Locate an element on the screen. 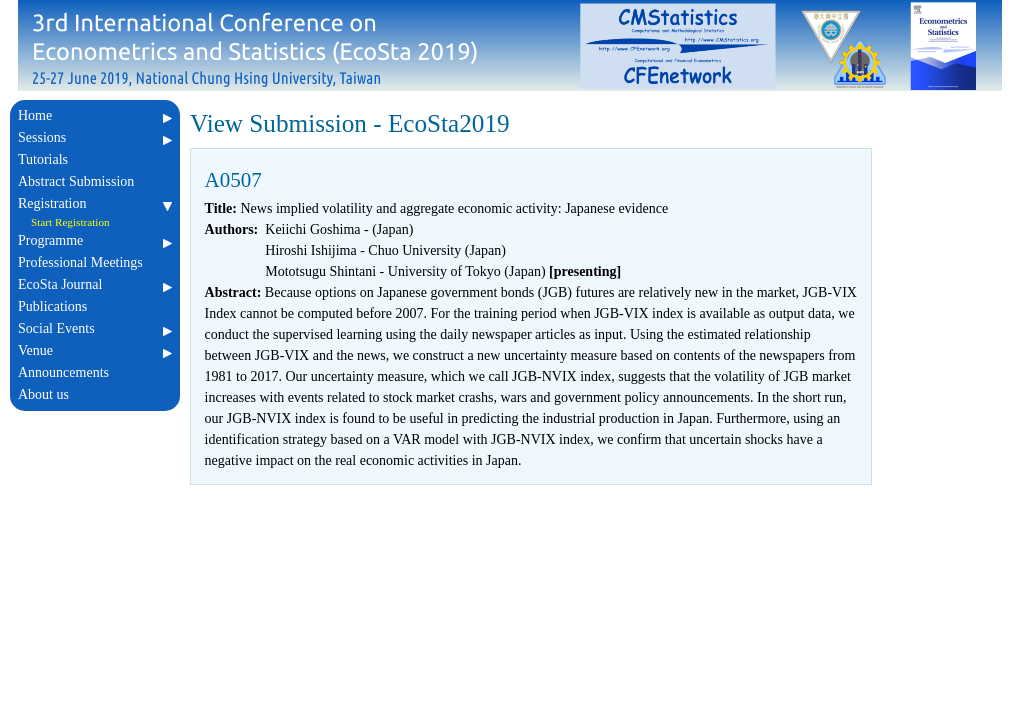 This screenshot has height=720, width=1024. Announcements is located at coordinates (95, 372).